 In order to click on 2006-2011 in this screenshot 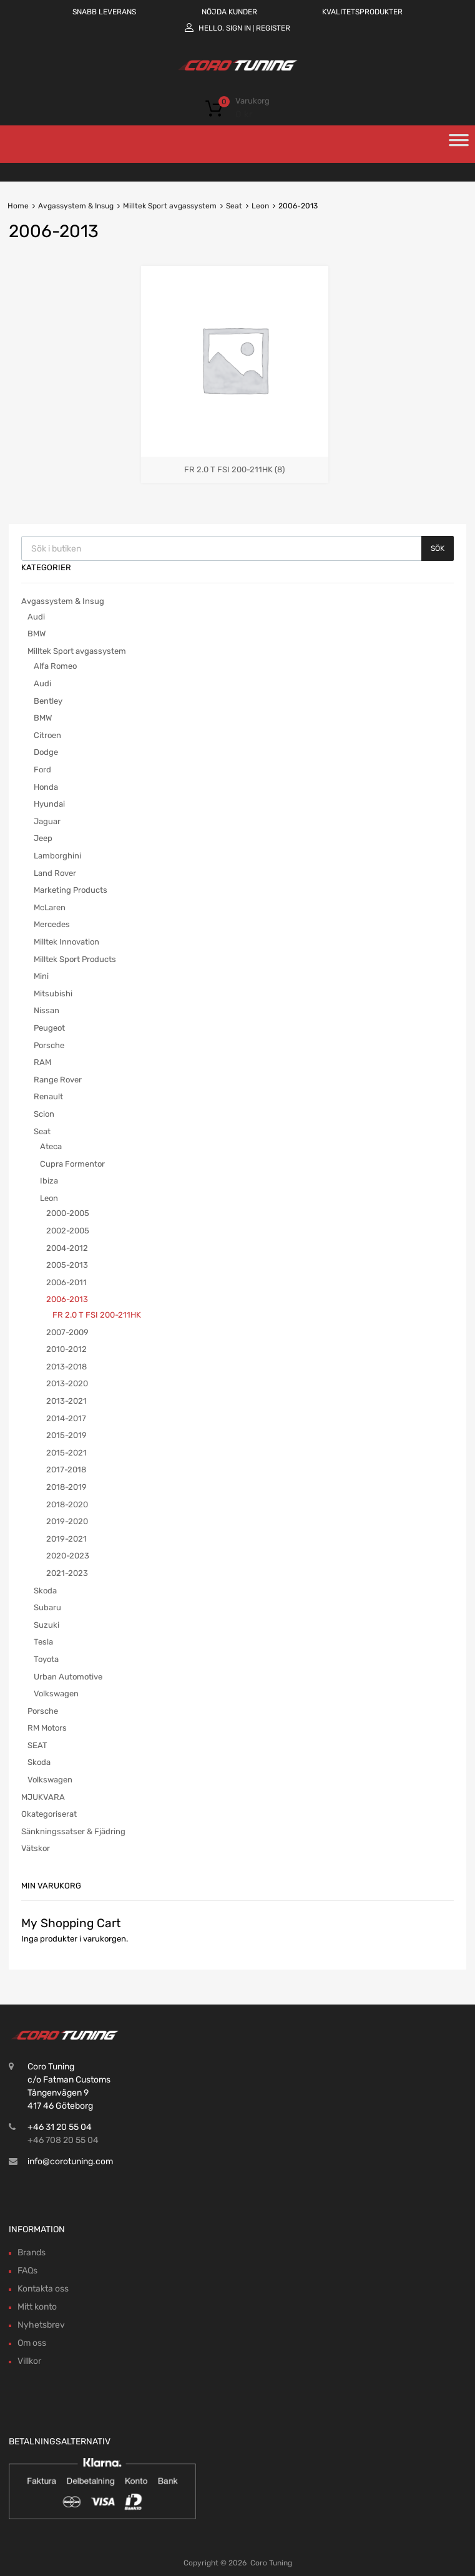, I will do `click(66, 1282)`.